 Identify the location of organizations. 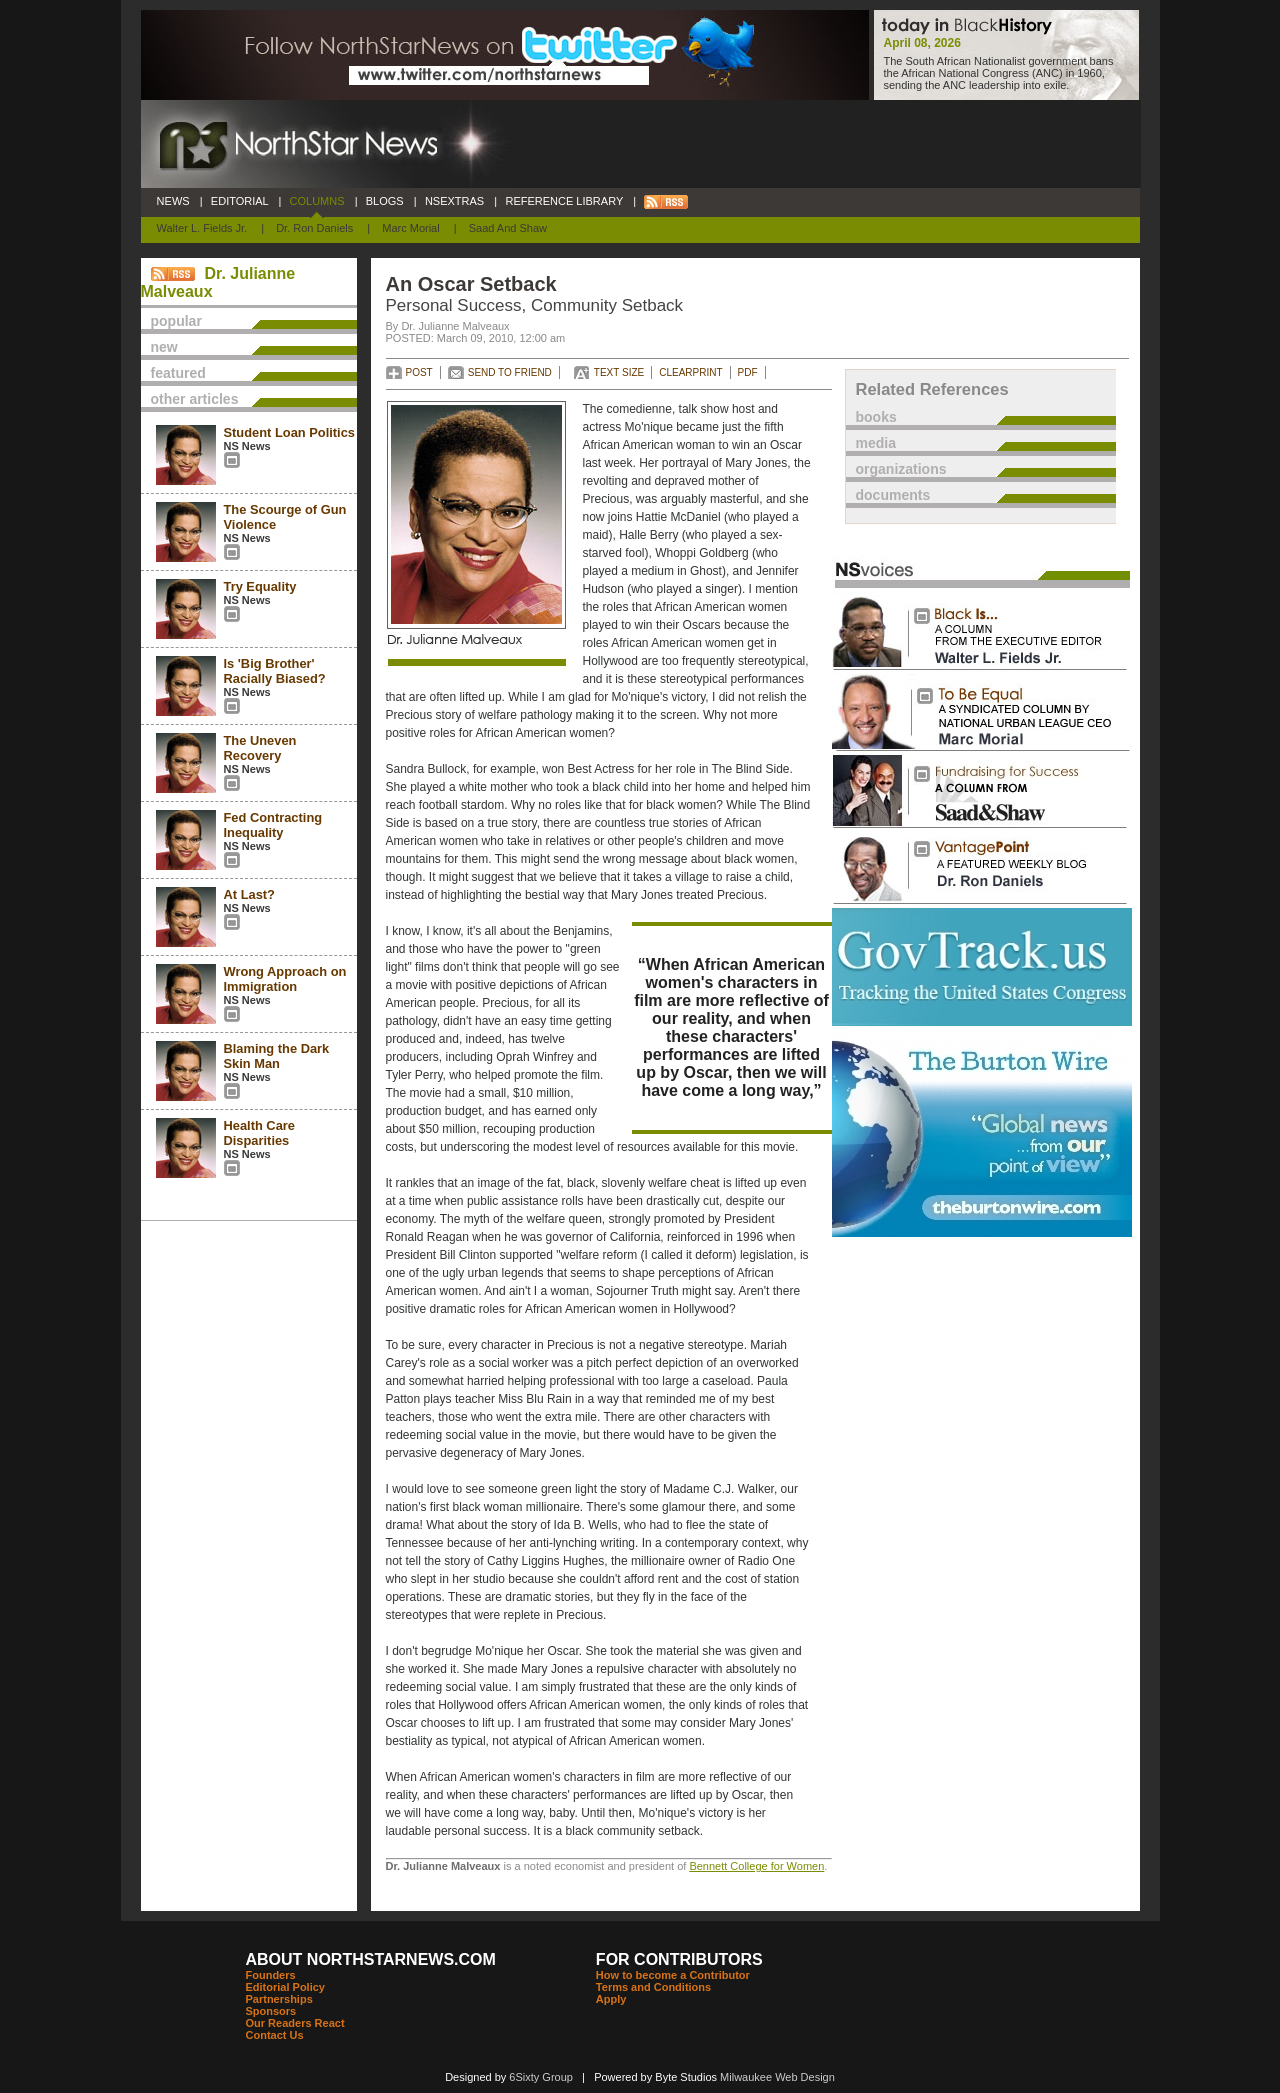
(901, 469).